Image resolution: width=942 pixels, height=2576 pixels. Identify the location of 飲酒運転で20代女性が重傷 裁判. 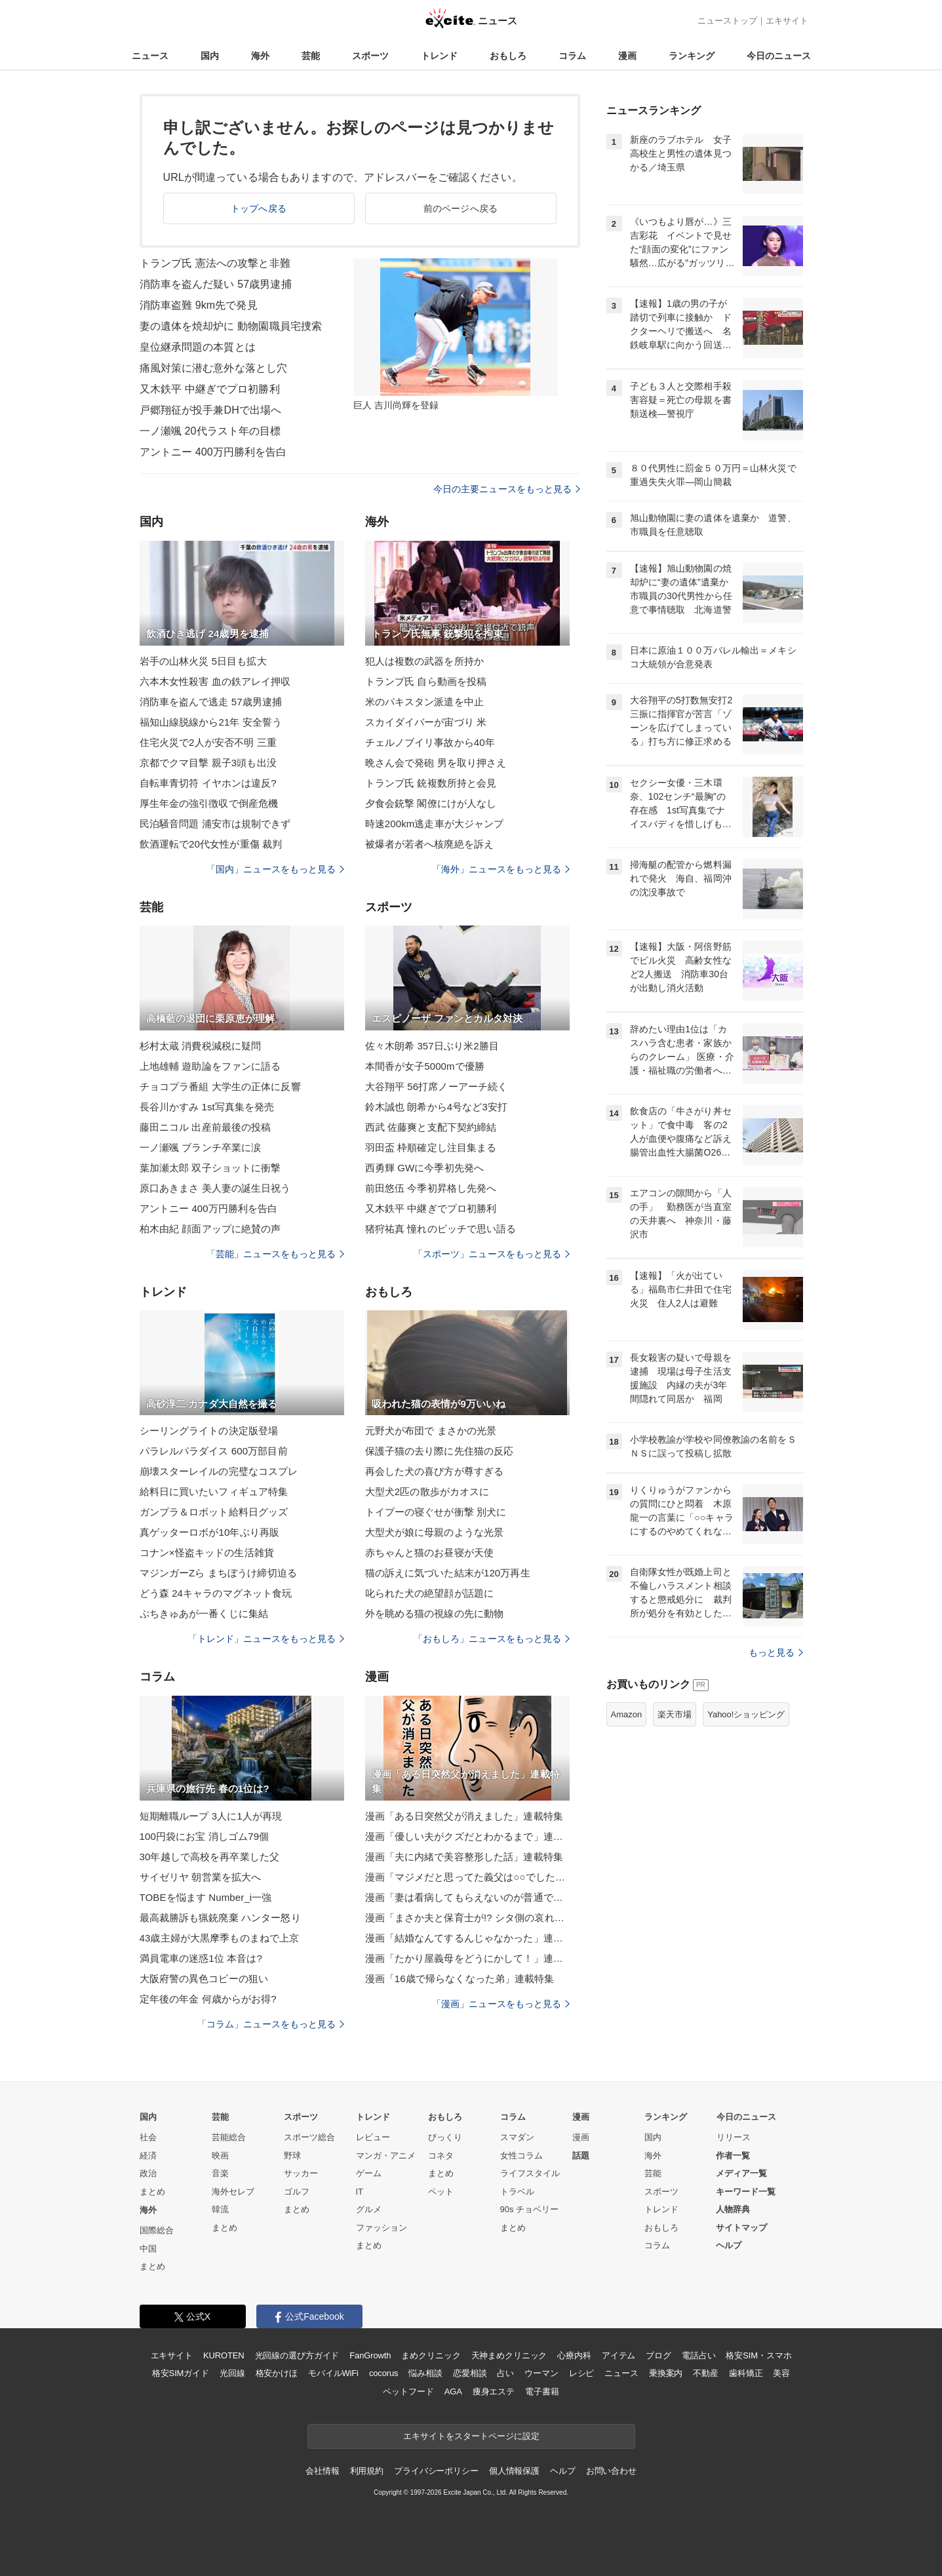
(211, 843).